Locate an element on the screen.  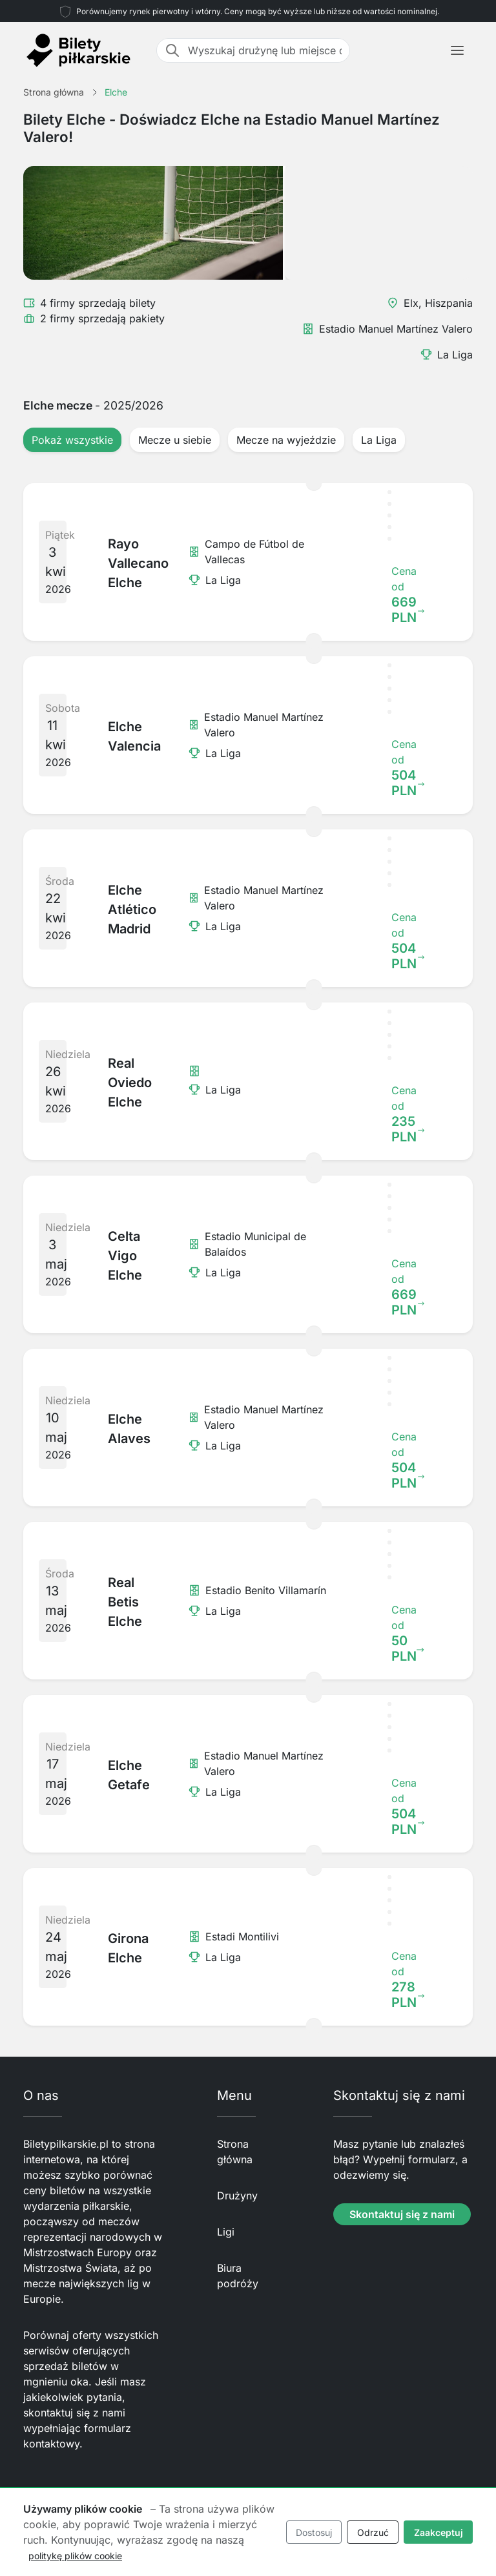
Skontaktuj się z nami is located at coordinates (402, 2214).